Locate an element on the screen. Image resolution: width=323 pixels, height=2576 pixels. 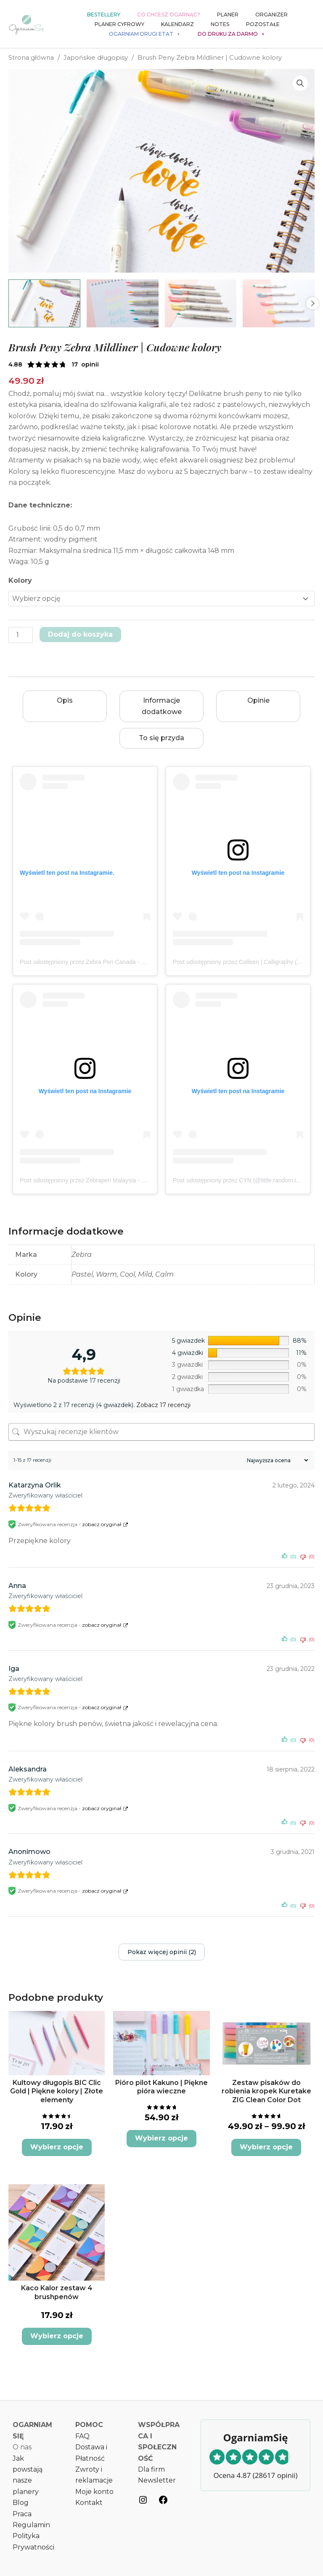
[button] is located at coordinates (300, 83).